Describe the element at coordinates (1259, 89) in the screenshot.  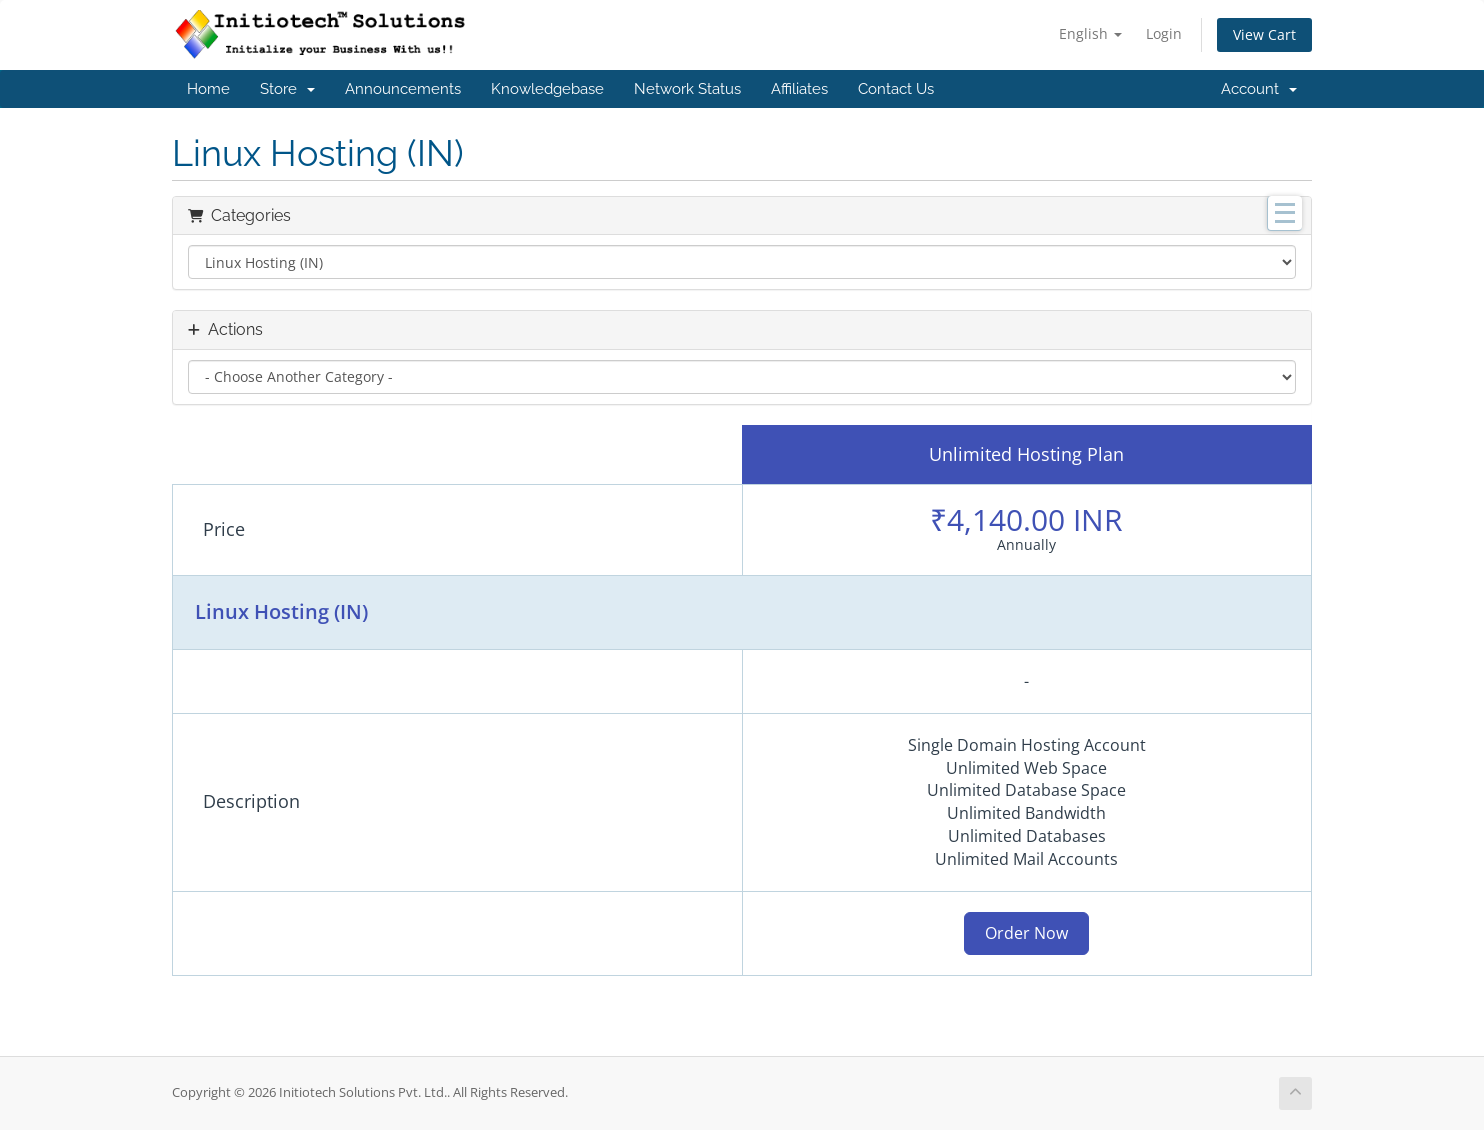
I see `Account` at that location.